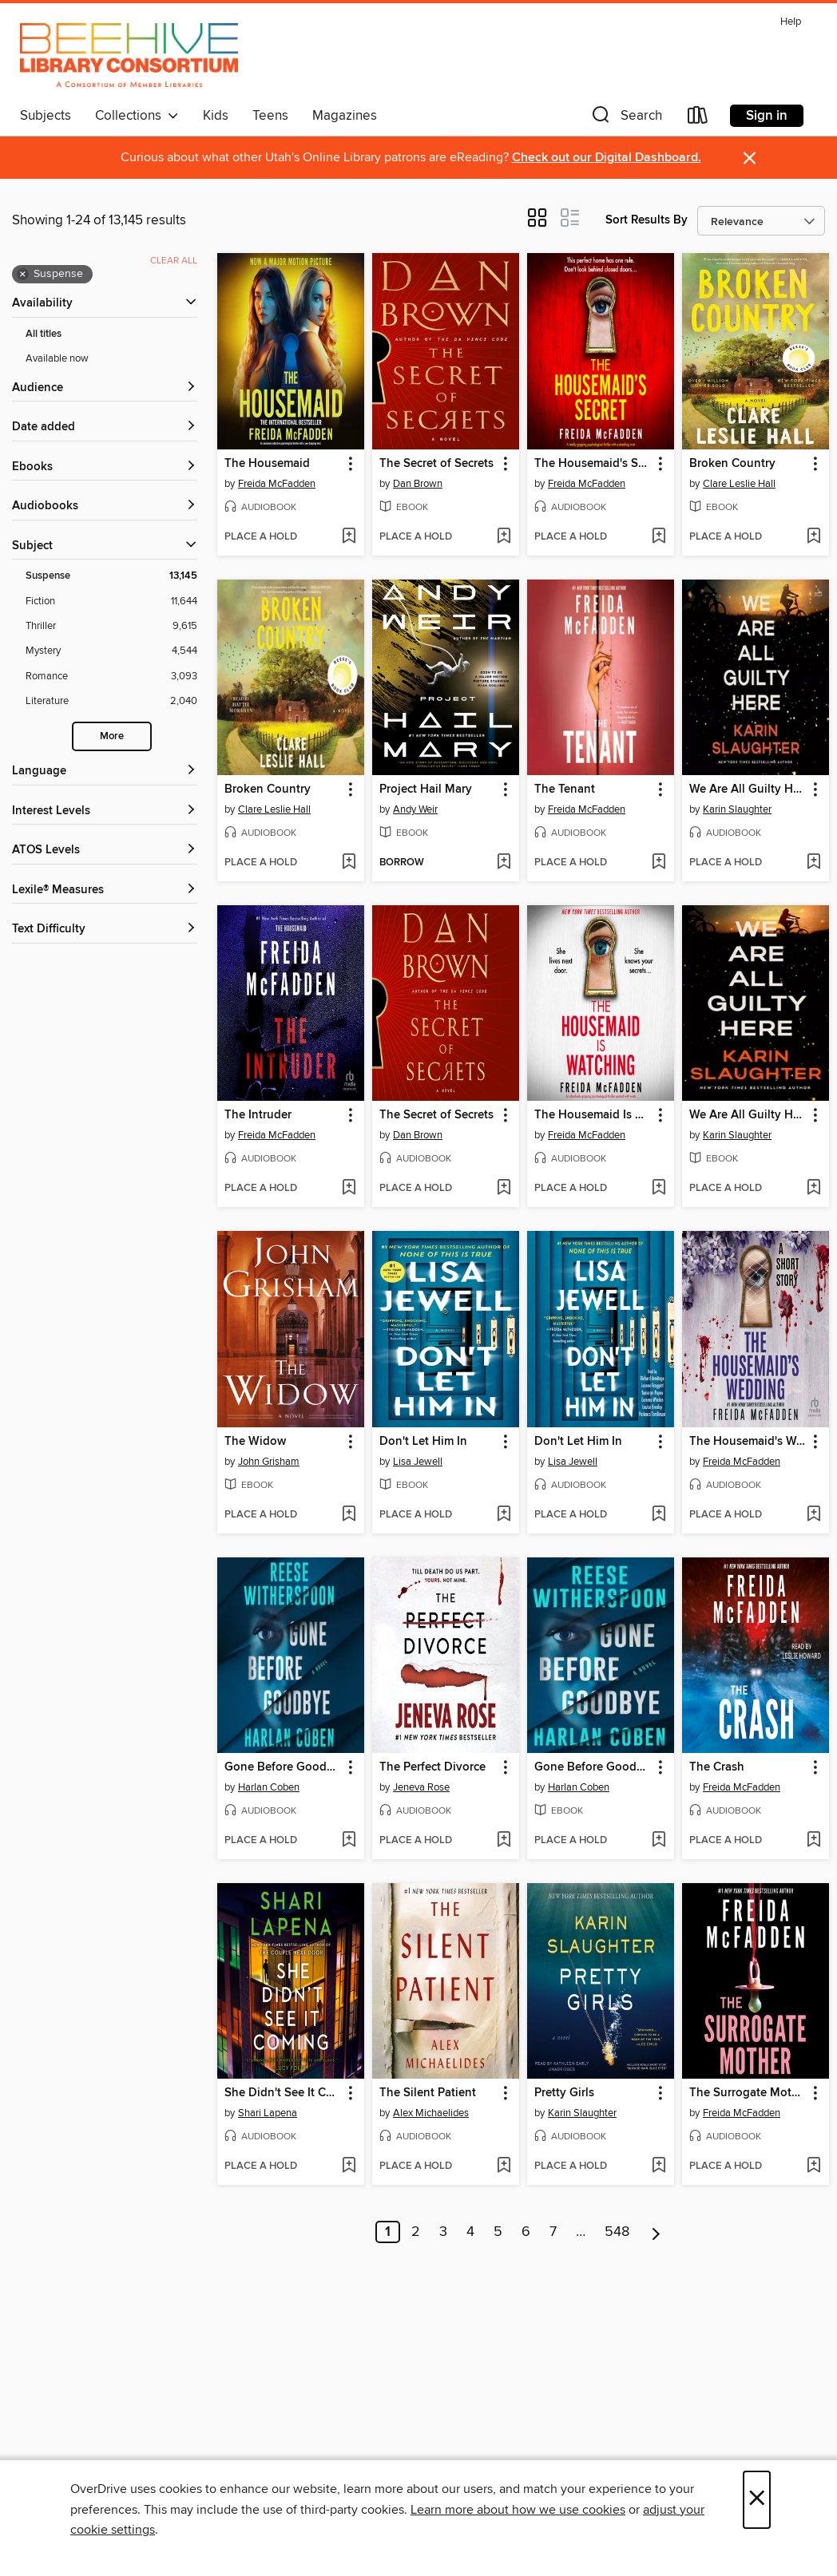 This screenshot has height=2576, width=837. Describe the element at coordinates (518, 2510) in the screenshot. I see `Learn more about how we use cookies` at that location.